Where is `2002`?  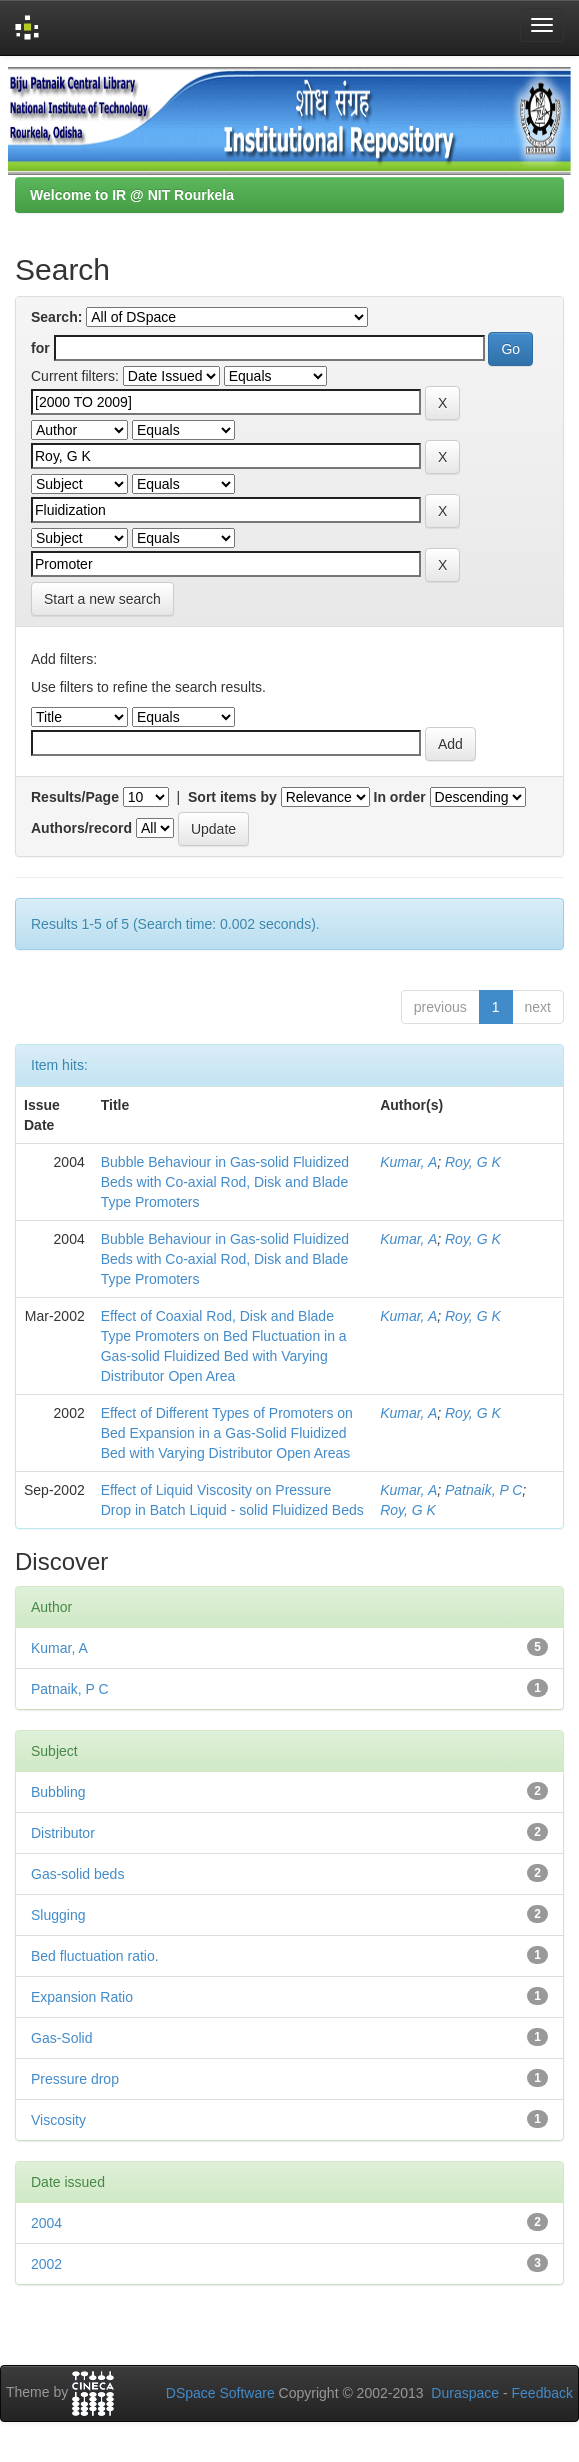
2002 is located at coordinates (46, 2264).